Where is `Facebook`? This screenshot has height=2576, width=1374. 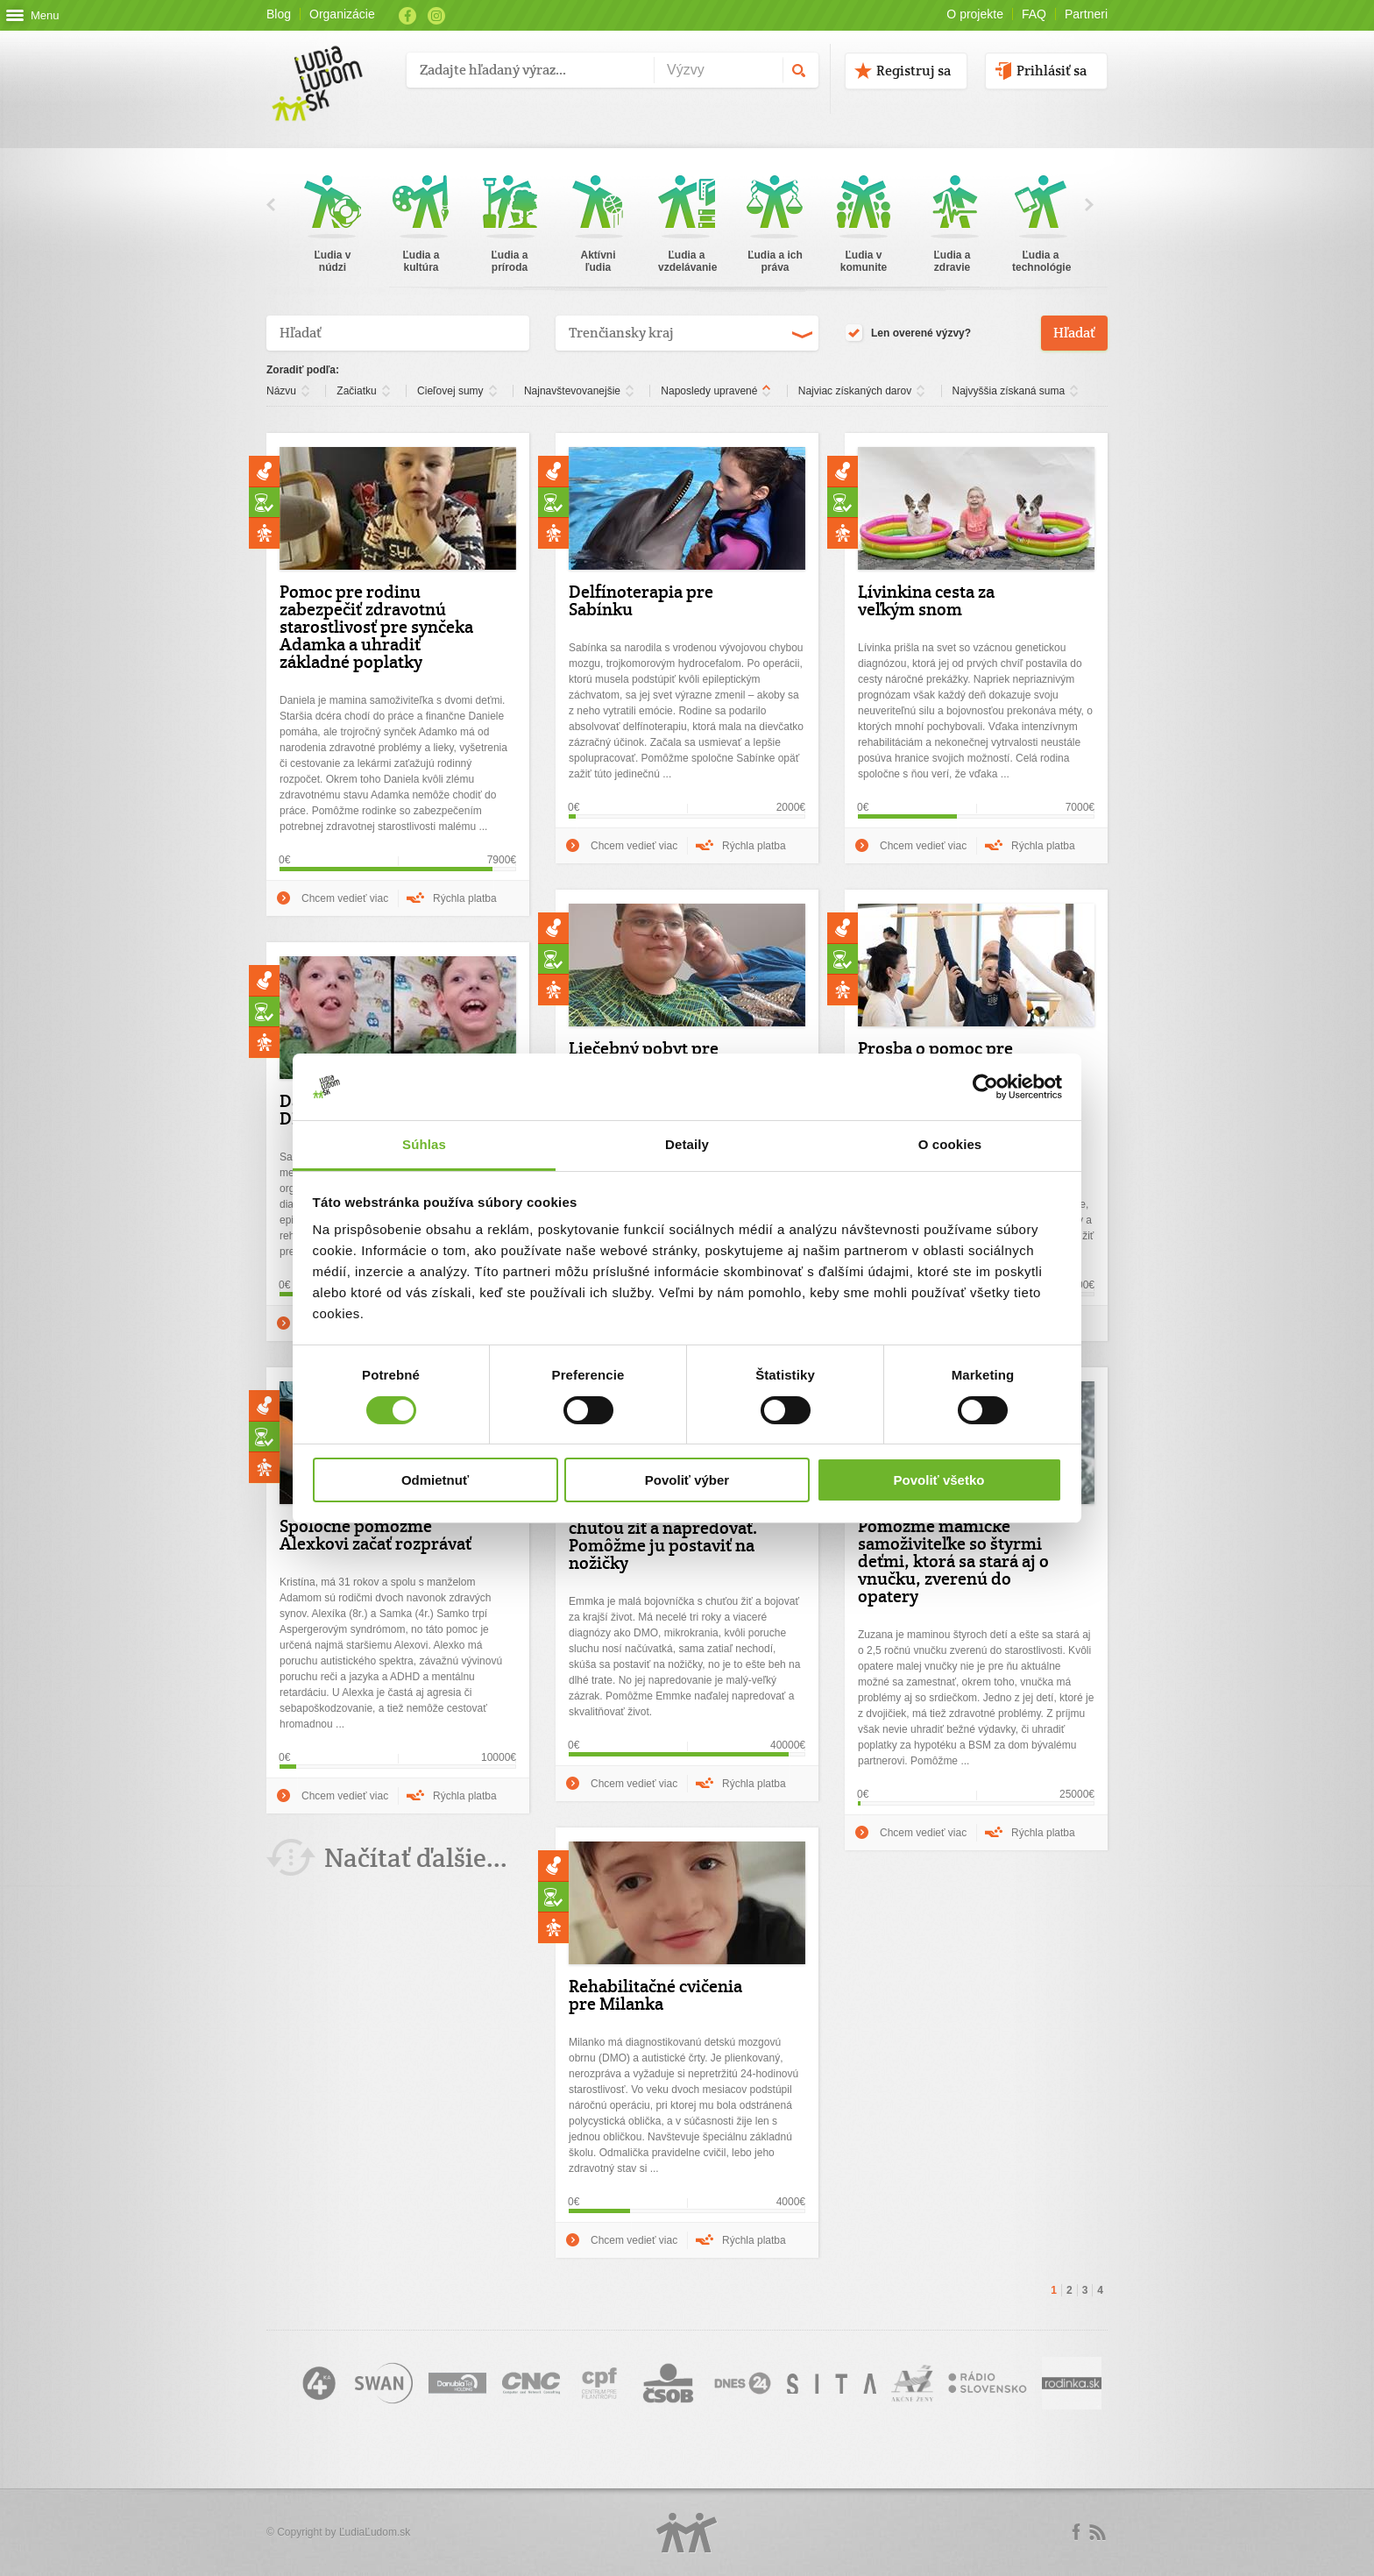 Facebook is located at coordinates (407, 16).